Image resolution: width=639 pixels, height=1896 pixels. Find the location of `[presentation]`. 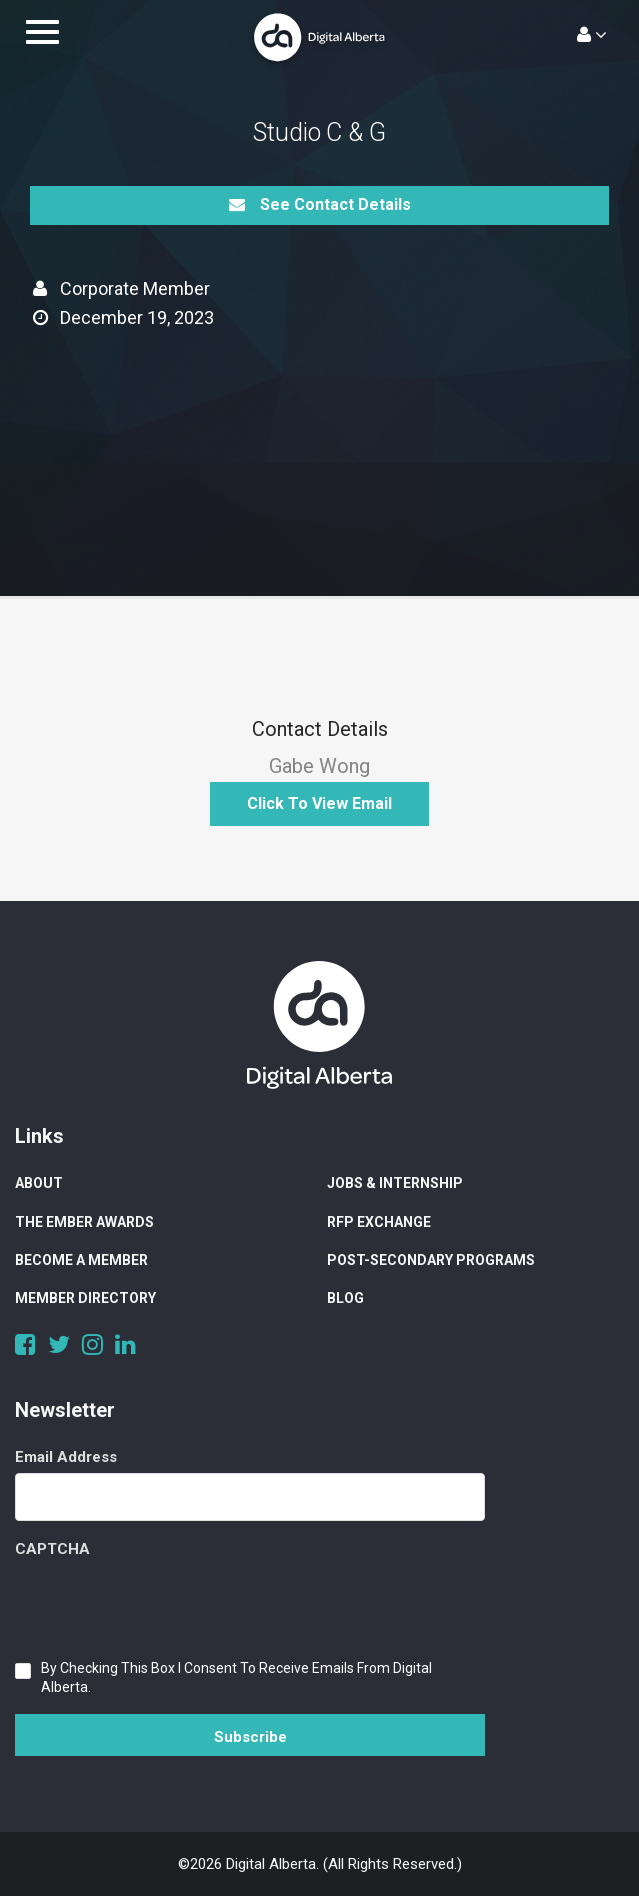

[presentation] is located at coordinates (167, 1604).